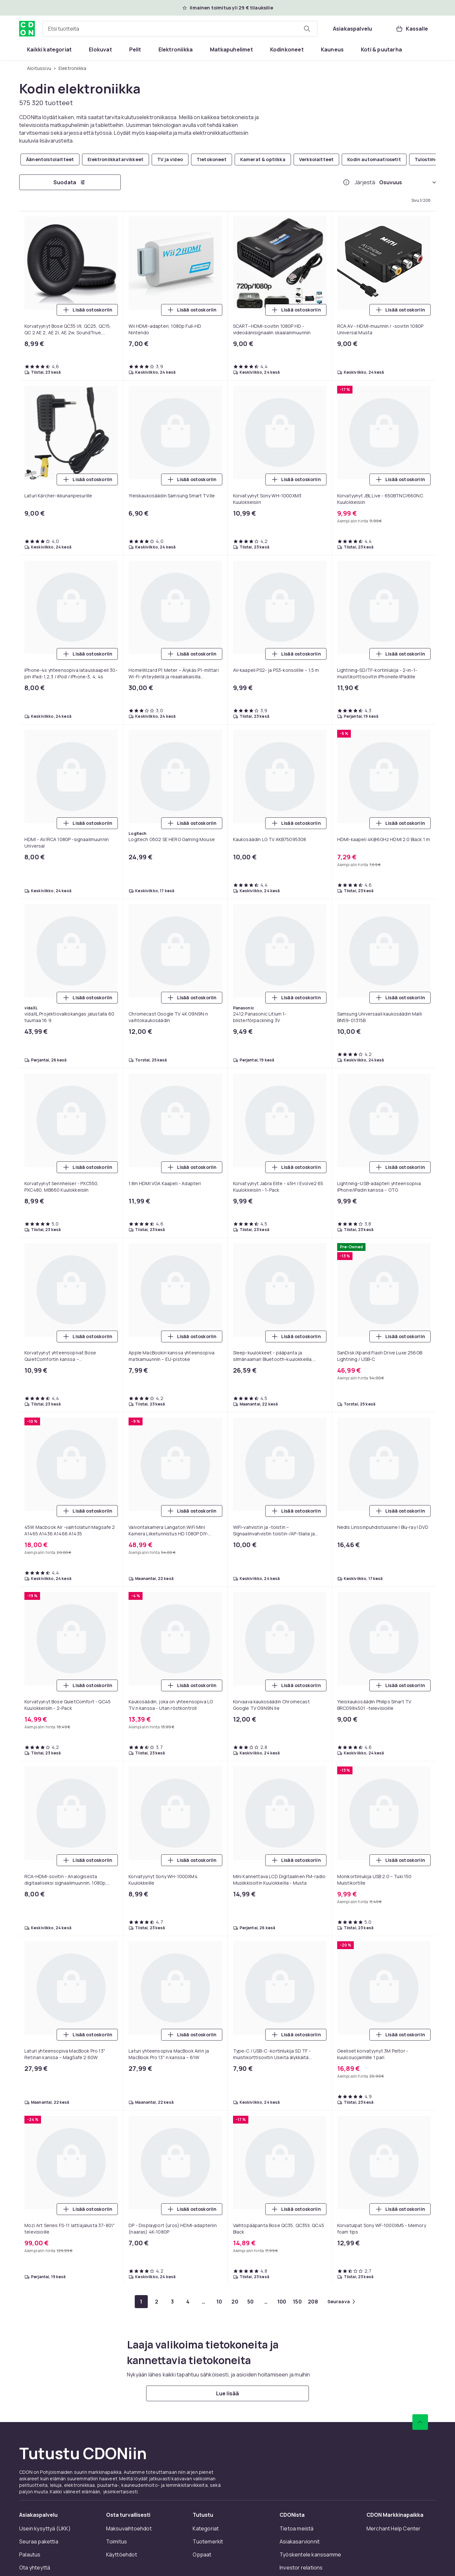  What do you see at coordinates (366, 182) in the screenshot?
I see `Järjestä:` at bounding box center [366, 182].